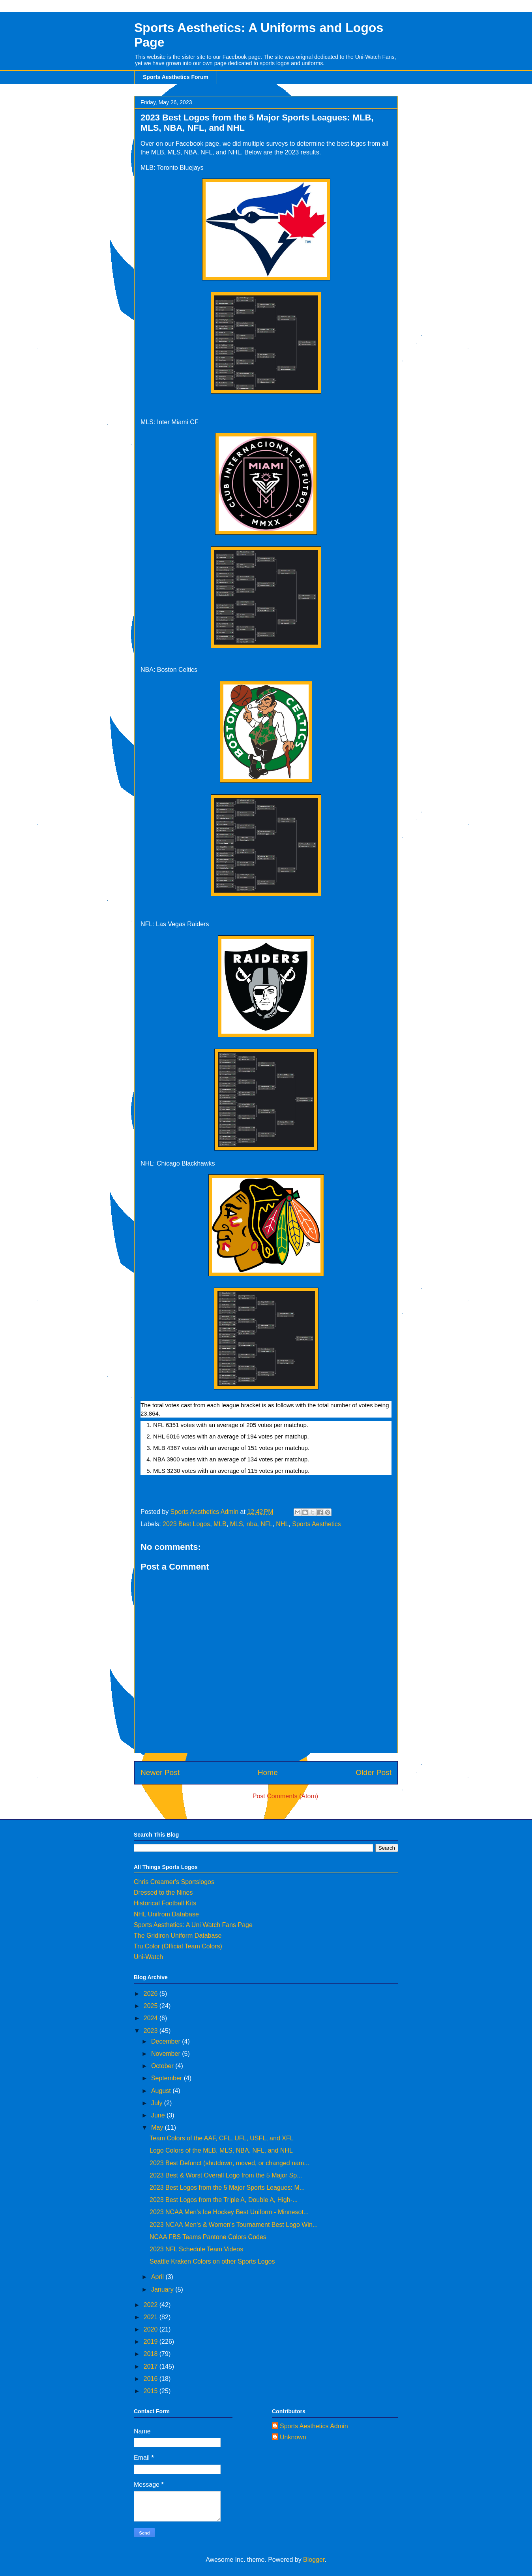 The width and height of the screenshot is (532, 2576). Describe the element at coordinates (268, 1772) in the screenshot. I see `Home` at that location.